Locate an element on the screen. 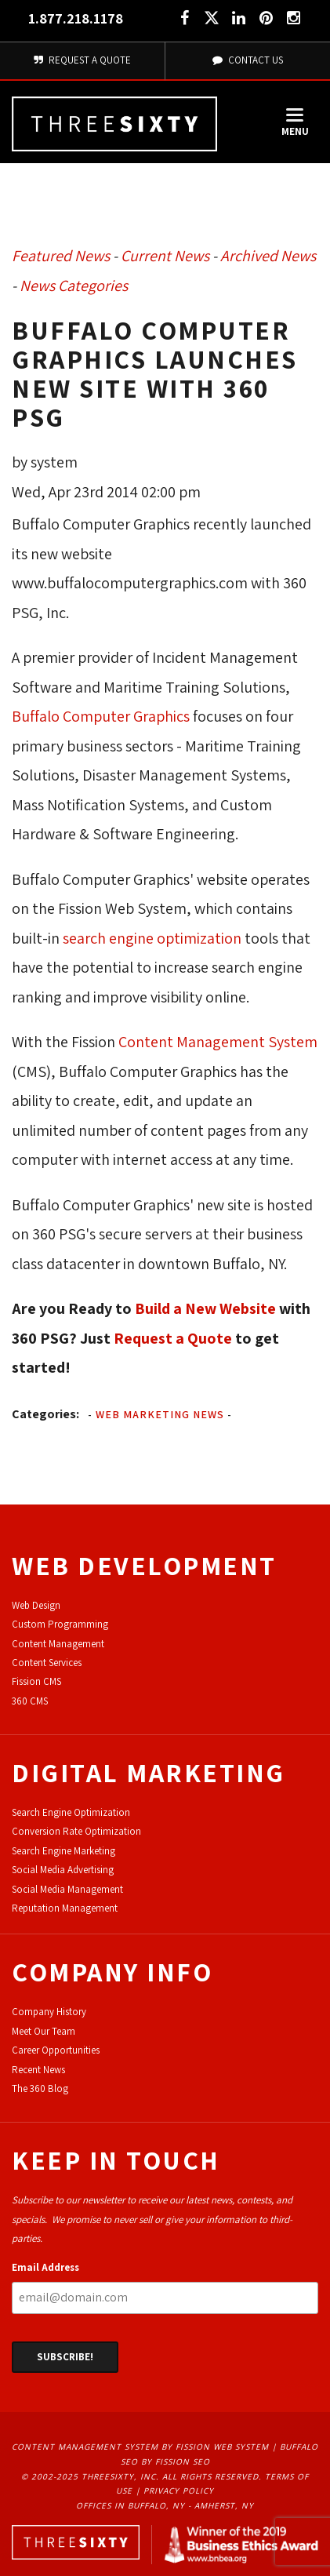 Image resolution: width=330 pixels, height=2576 pixels. Web Design is located at coordinates (36, 1605).